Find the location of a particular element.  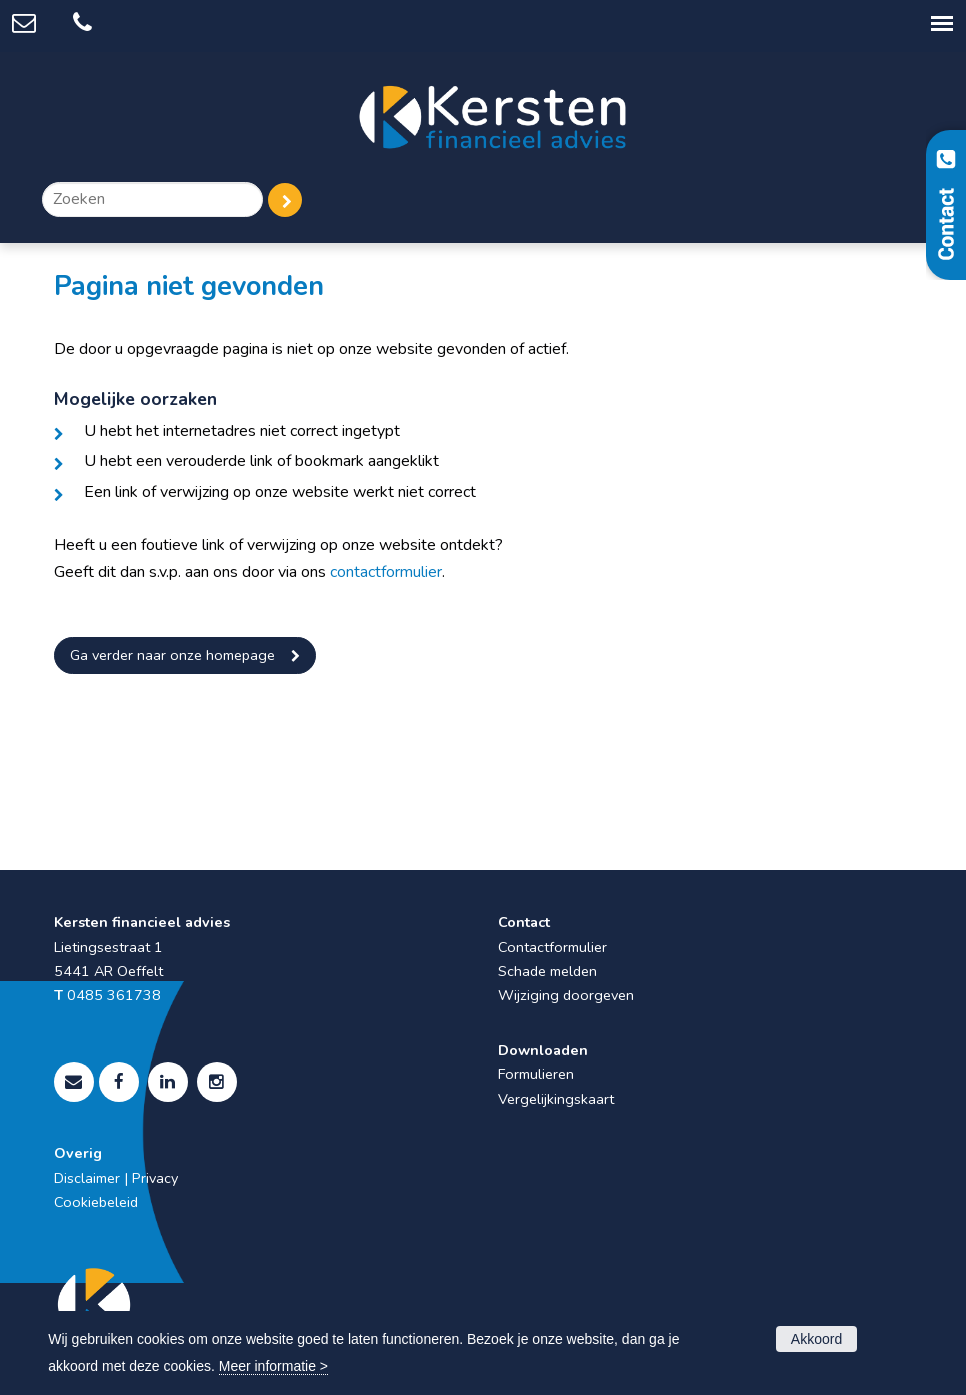

Formulieren is located at coordinates (536, 1074).